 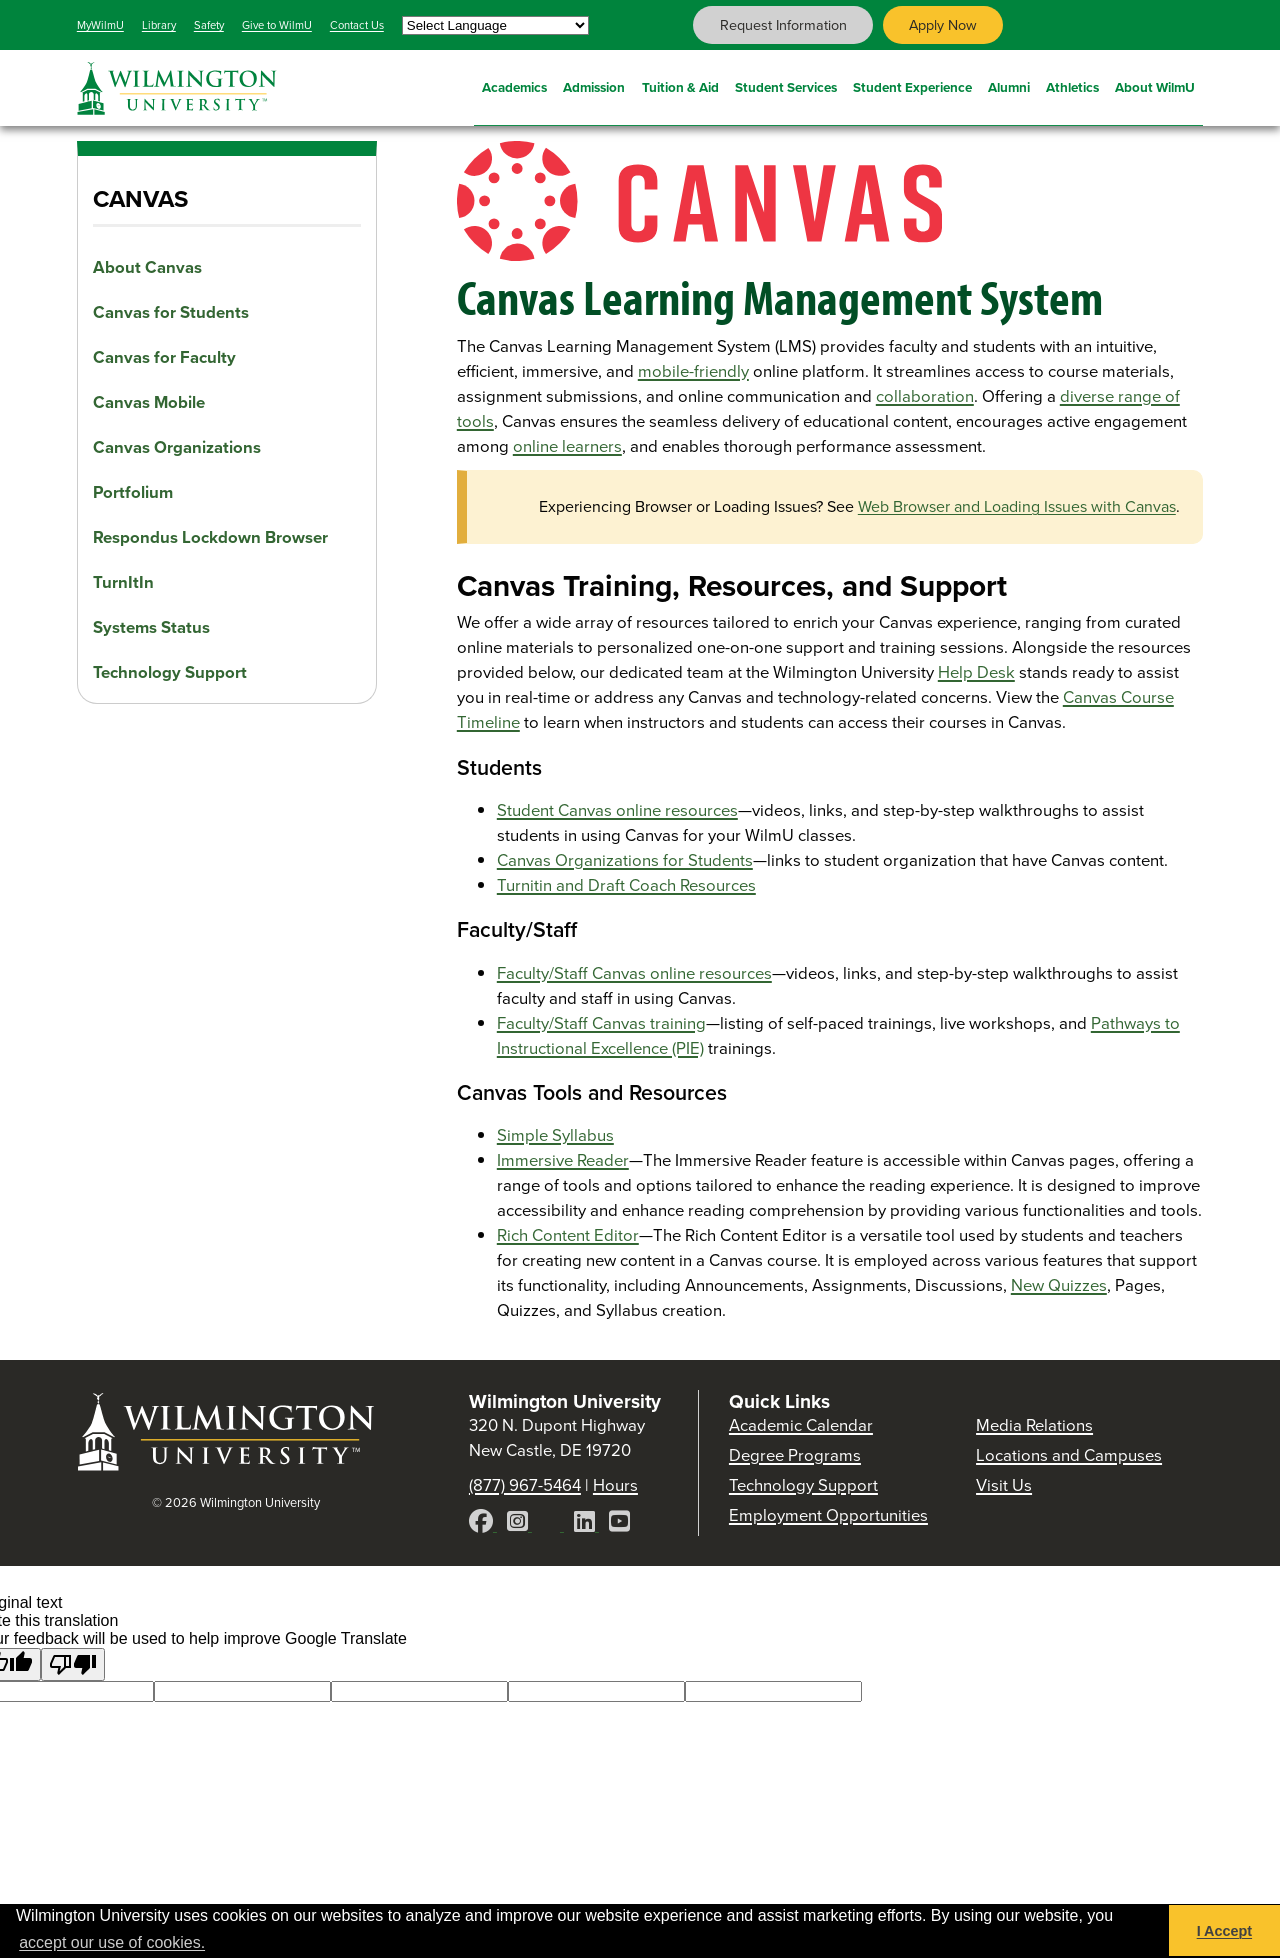 What do you see at coordinates (159, 25) in the screenshot?
I see `Library` at bounding box center [159, 25].